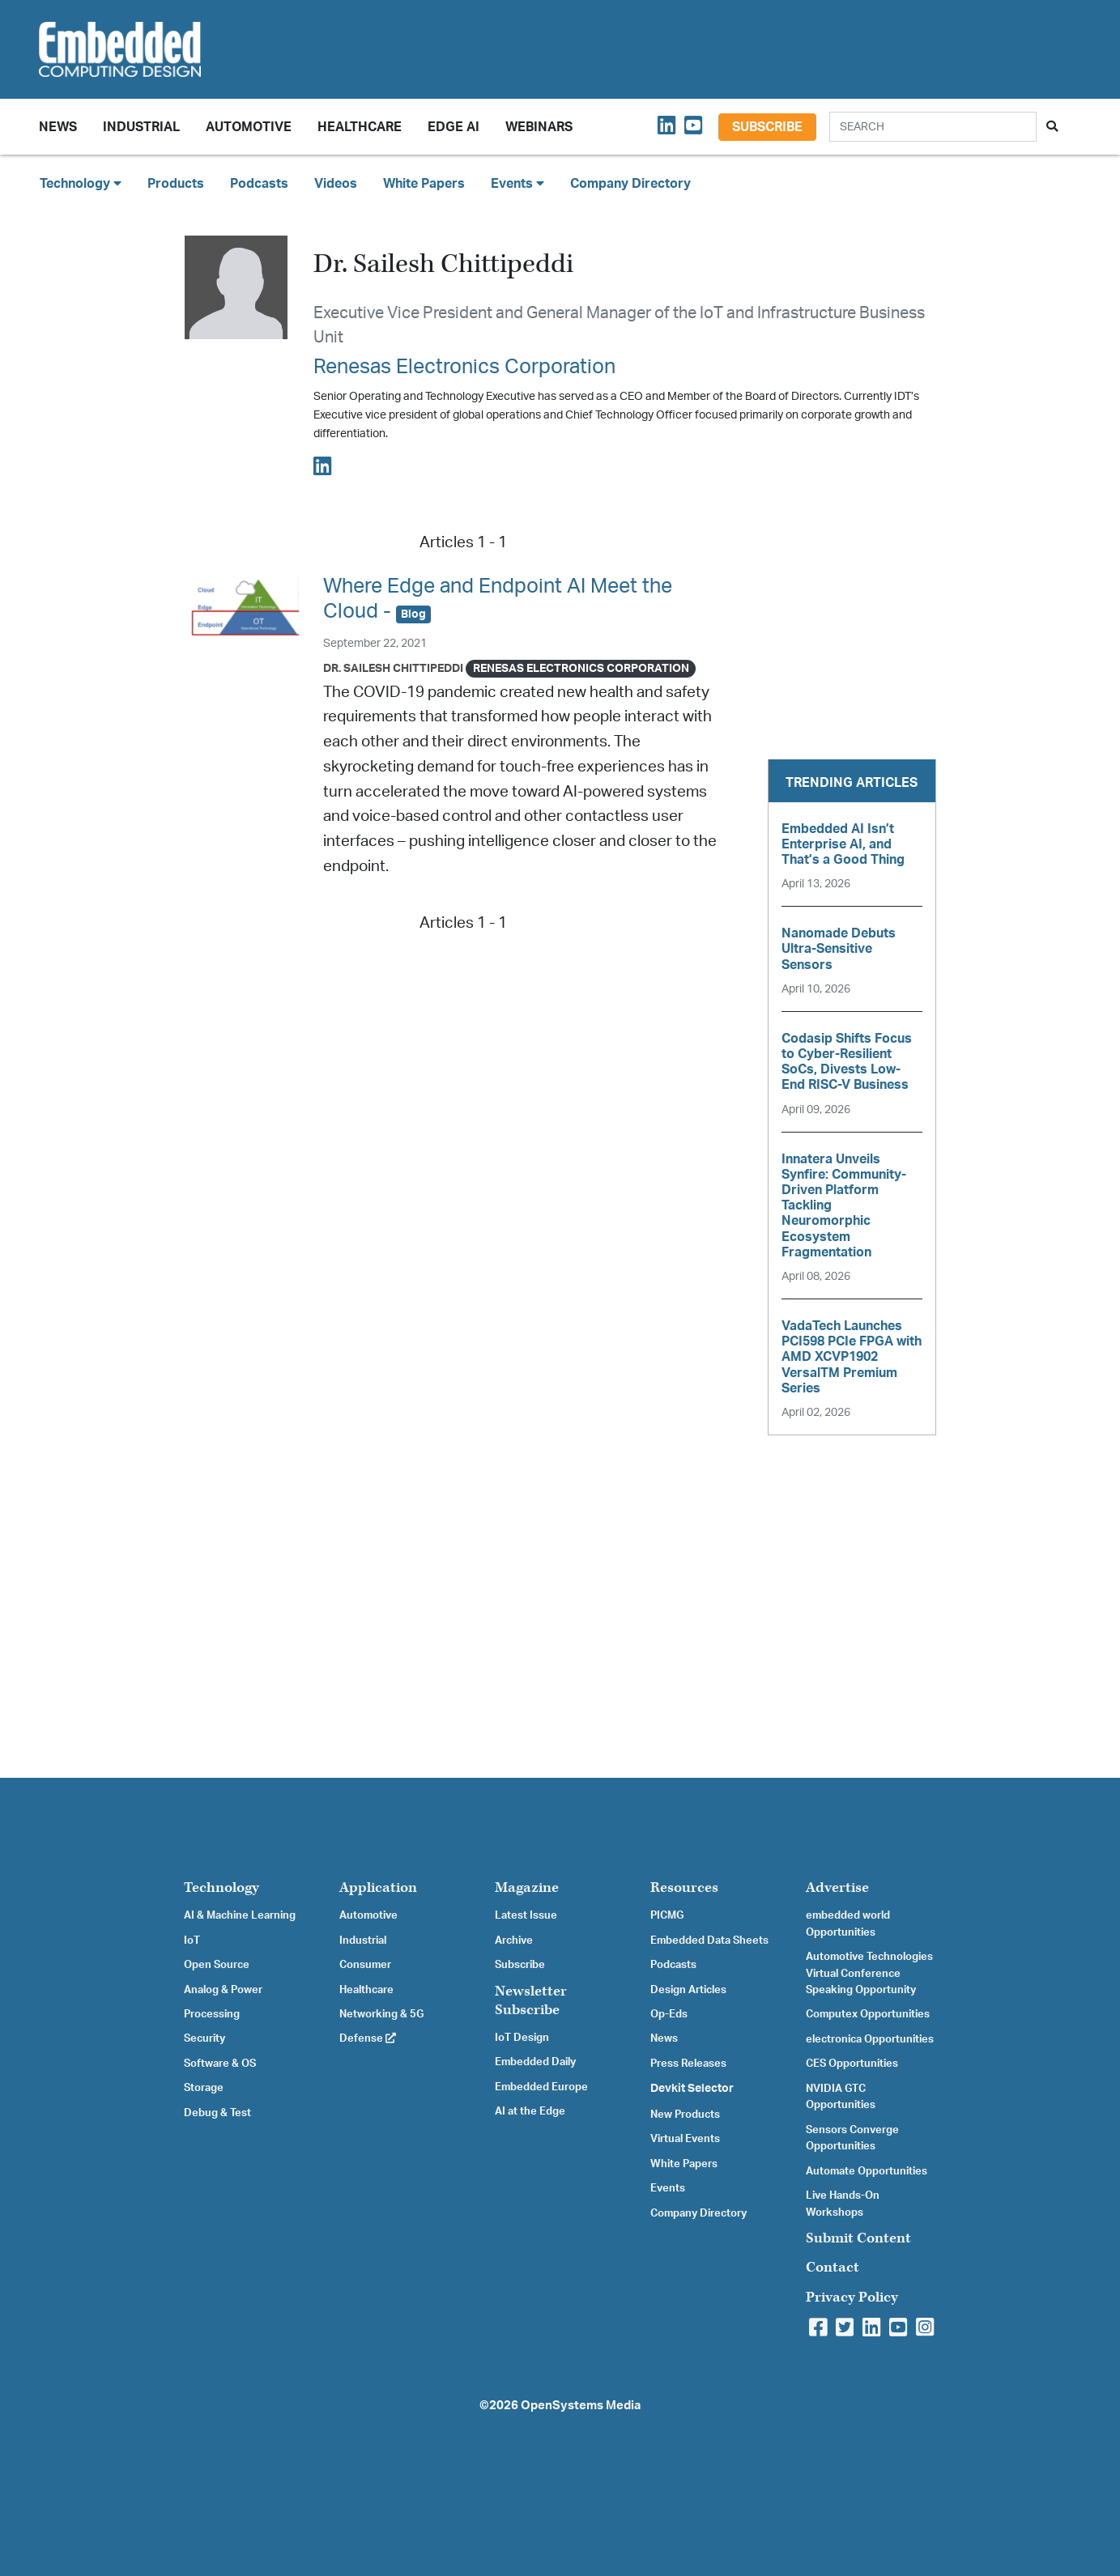 This screenshot has width=1120, height=2576. What do you see at coordinates (852, 2297) in the screenshot?
I see `Privacy Policy` at bounding box center [852, 2297].